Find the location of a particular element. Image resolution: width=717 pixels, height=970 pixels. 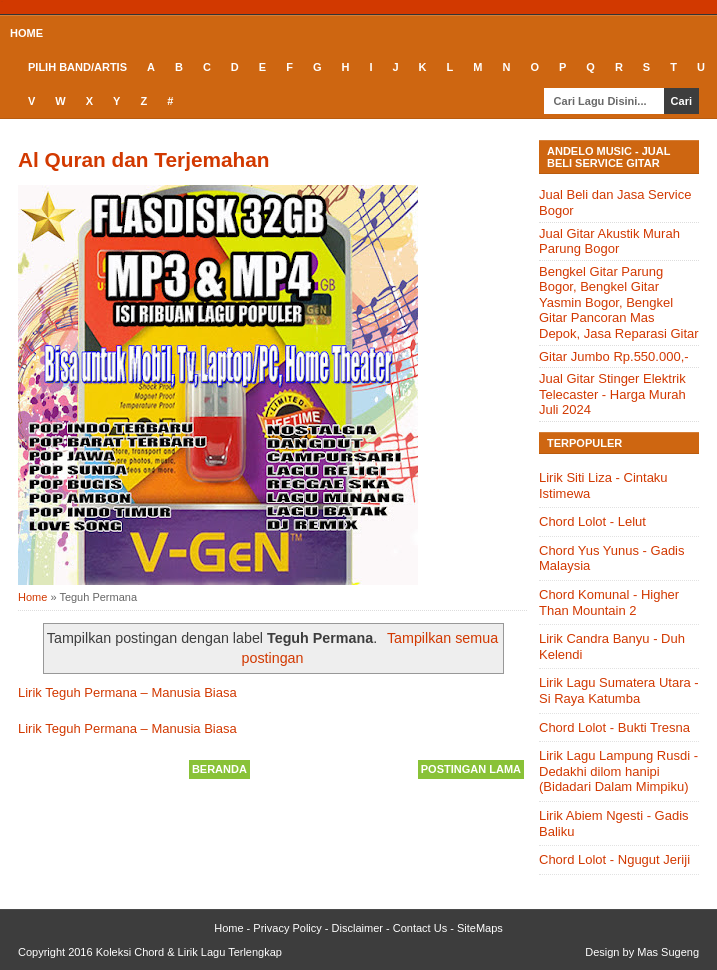

Lirik Lagu Sumatera Utara - Si Raya Katumba is located at coordinates (619, 690).